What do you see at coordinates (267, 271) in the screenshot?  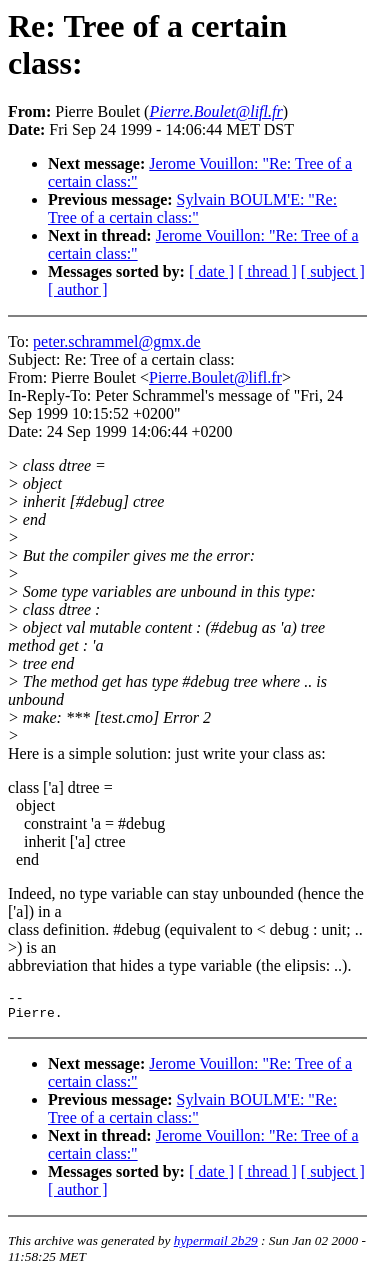 I see `[ thread ]` at bounding box center [267, 271].